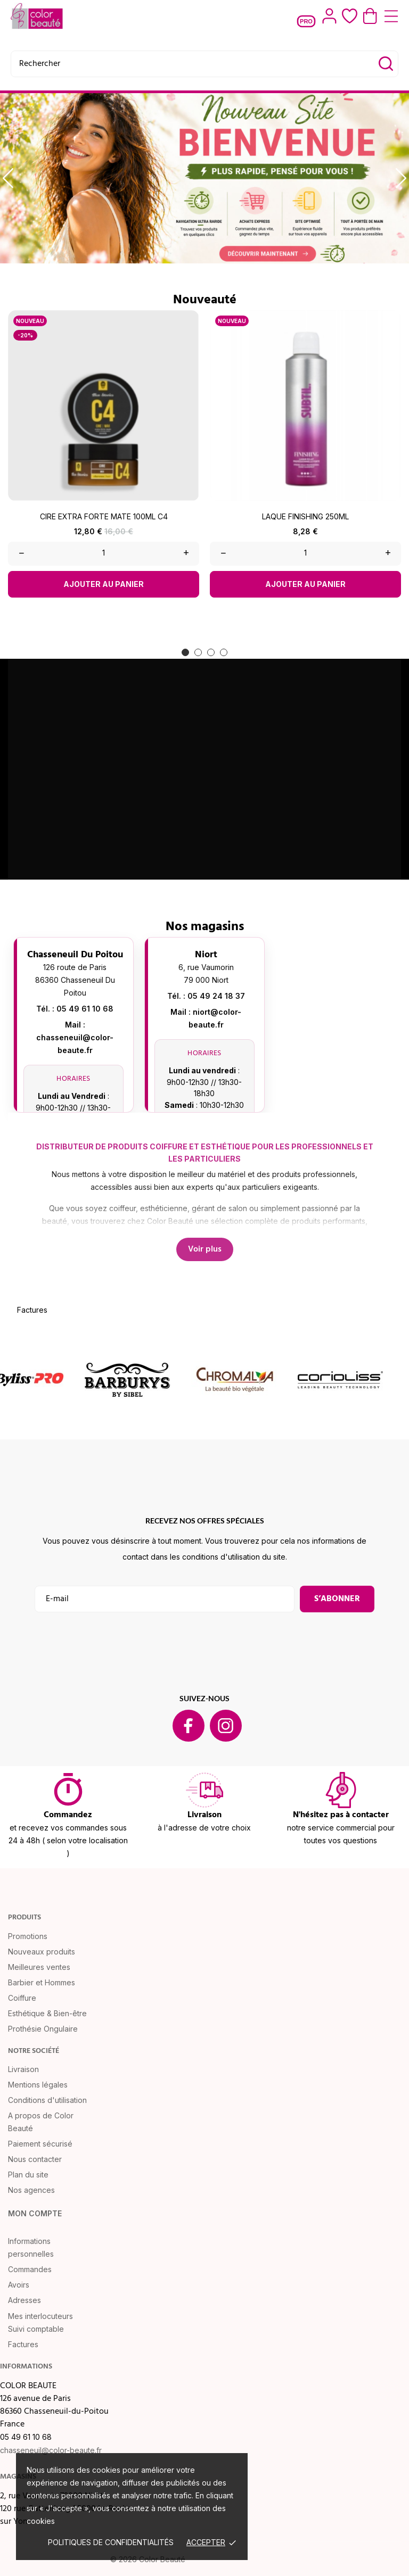  Describe the element at coordinates (47, 2100) in the screenshot. I see `Conditions d'utilisation` at that location.